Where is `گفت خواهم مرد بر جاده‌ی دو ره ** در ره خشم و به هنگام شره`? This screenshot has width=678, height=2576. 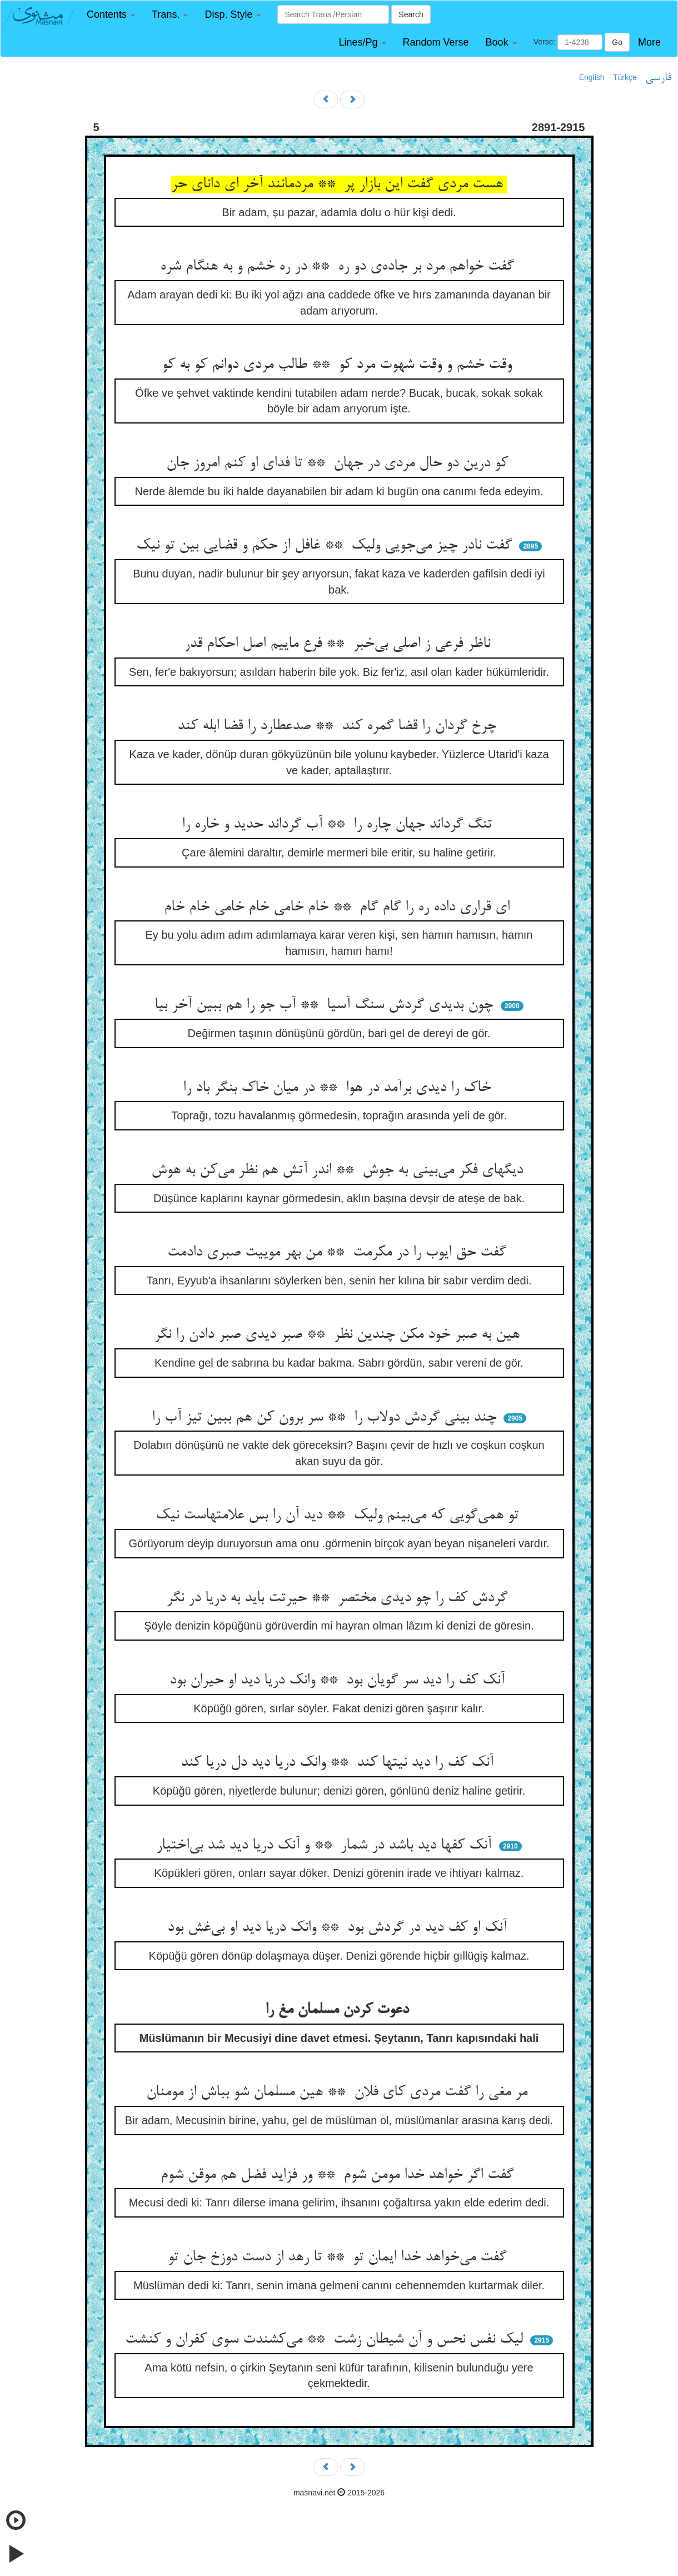 گفت خواهم مرد بر جاده‌ی دو ره ** در ره خشم و به هنگام شره is located at coordinates (339, 267).